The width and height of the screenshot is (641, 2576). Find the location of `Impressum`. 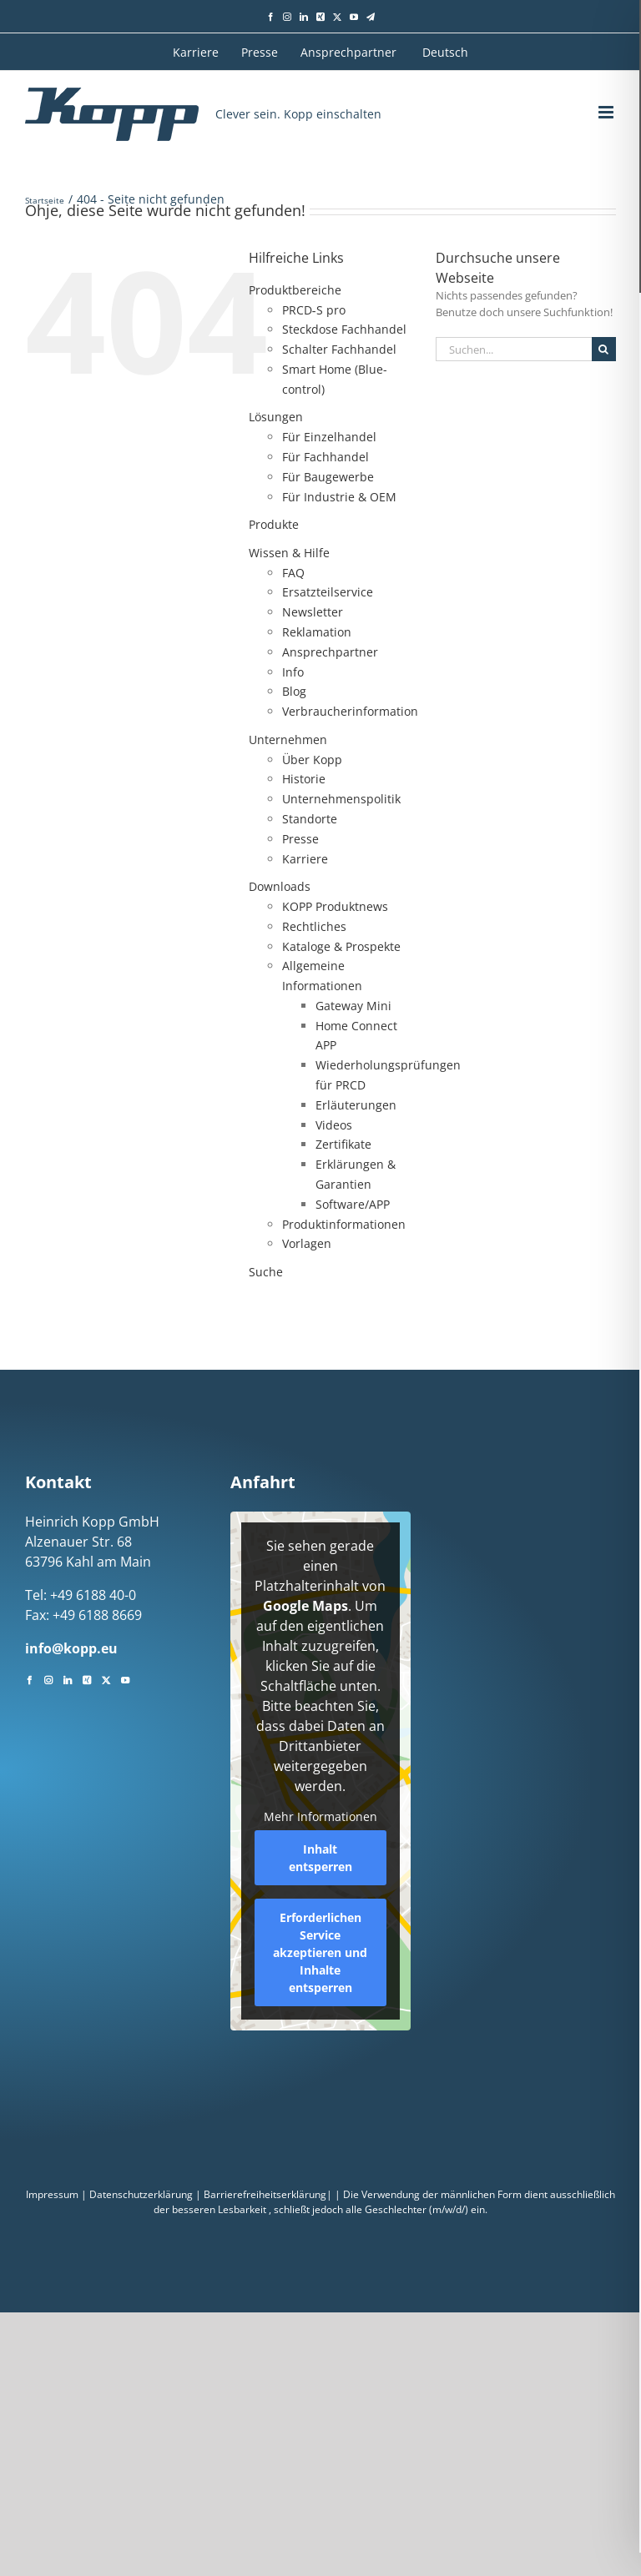

Impressum is located at coordinates (52, 2194).